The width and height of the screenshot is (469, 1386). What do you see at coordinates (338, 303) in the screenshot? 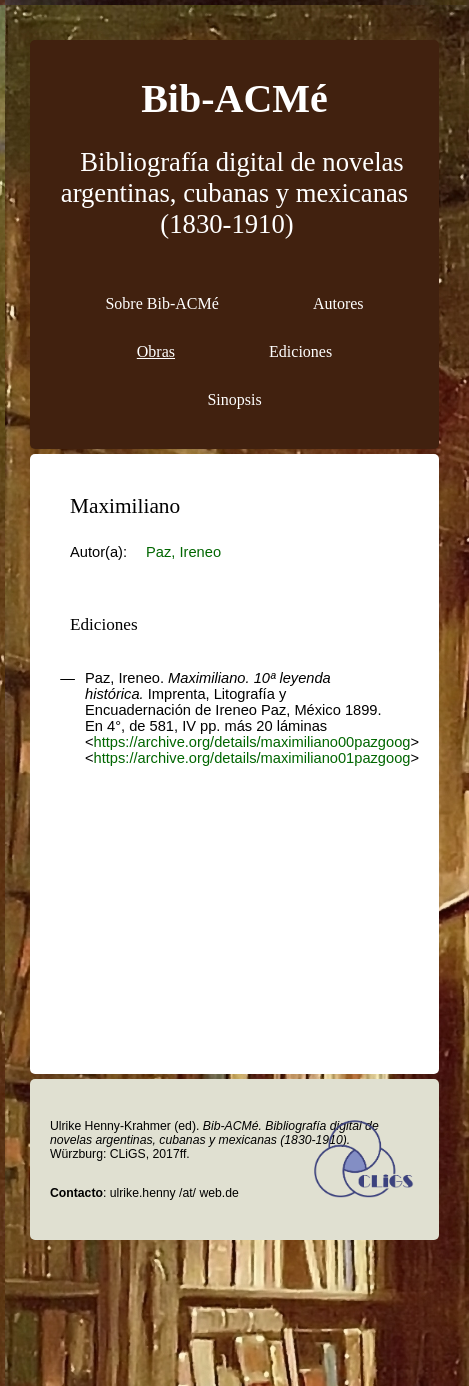
I see `Autores` at bounding box center [338, 303].